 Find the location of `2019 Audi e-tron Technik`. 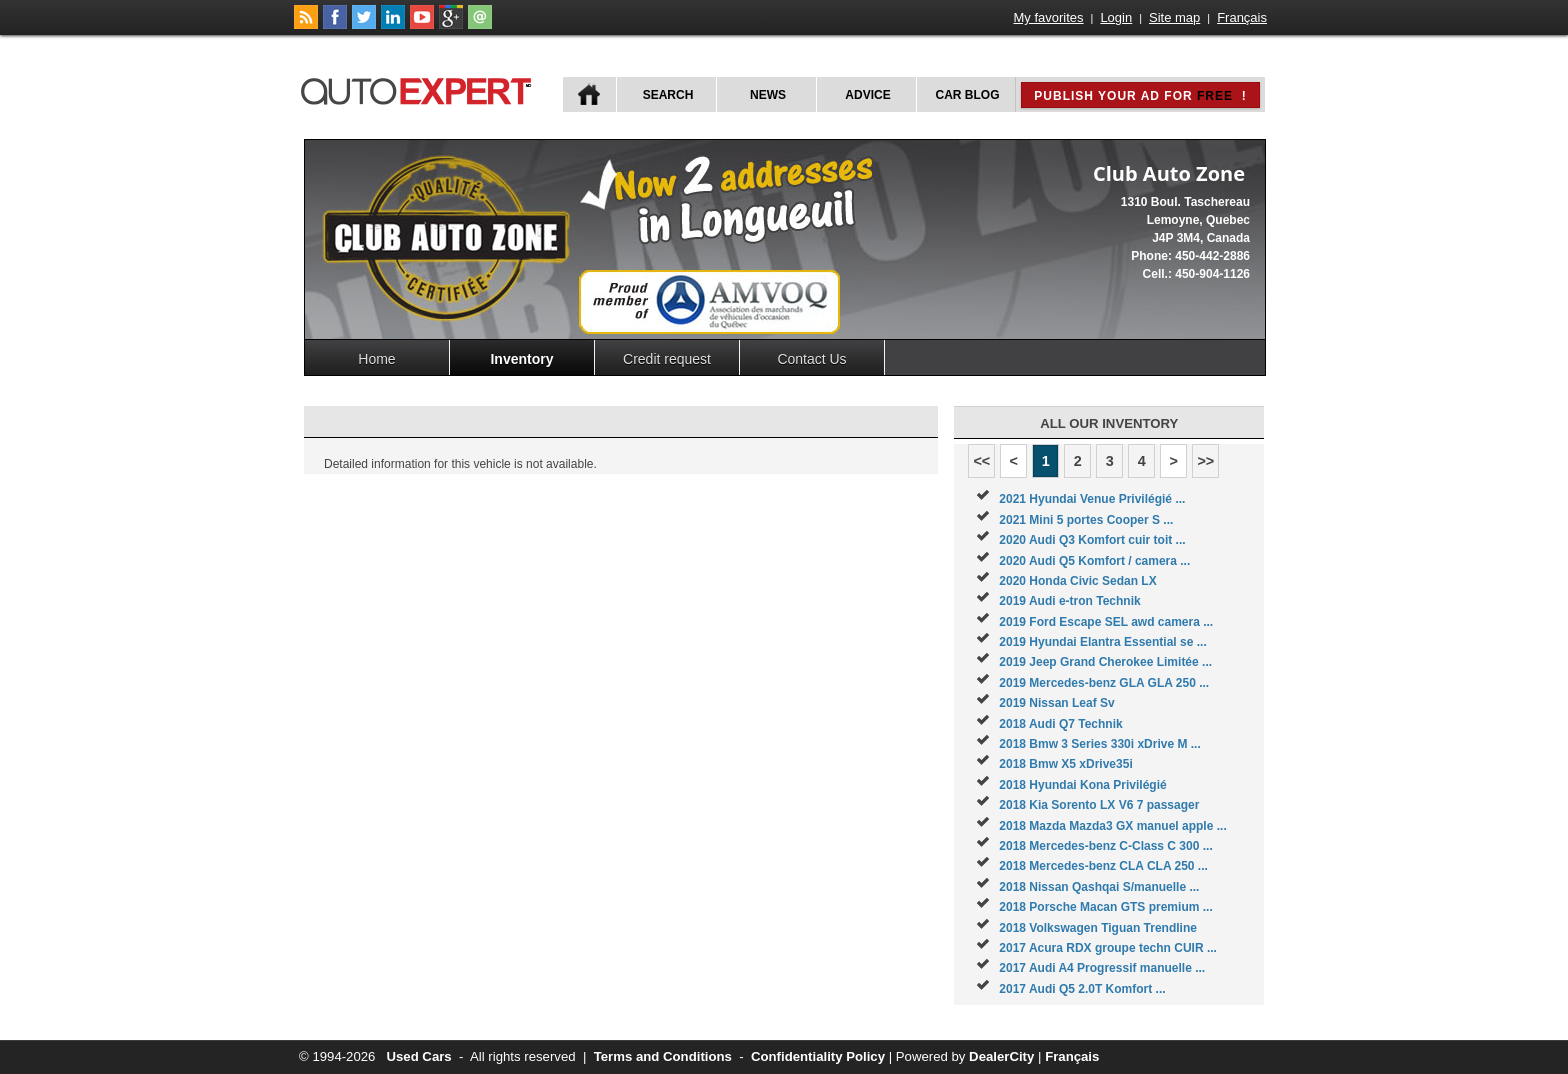

2019 Audi e-tron Technik is located at coordinates (1069, 601).